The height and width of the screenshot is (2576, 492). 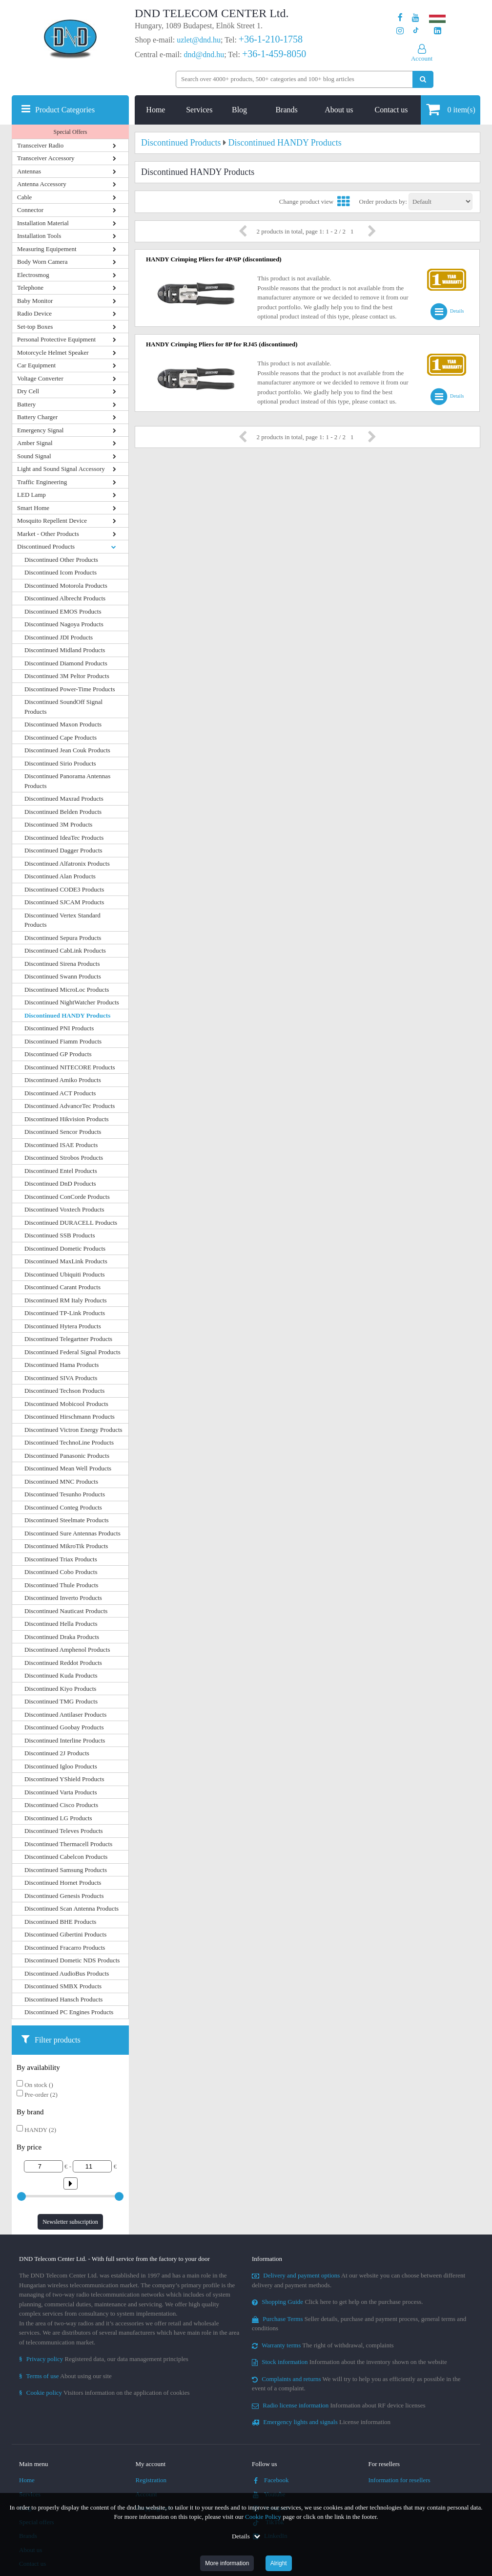 I want to click on Discontinued HANDY Products, so click(x=67, y=1015).